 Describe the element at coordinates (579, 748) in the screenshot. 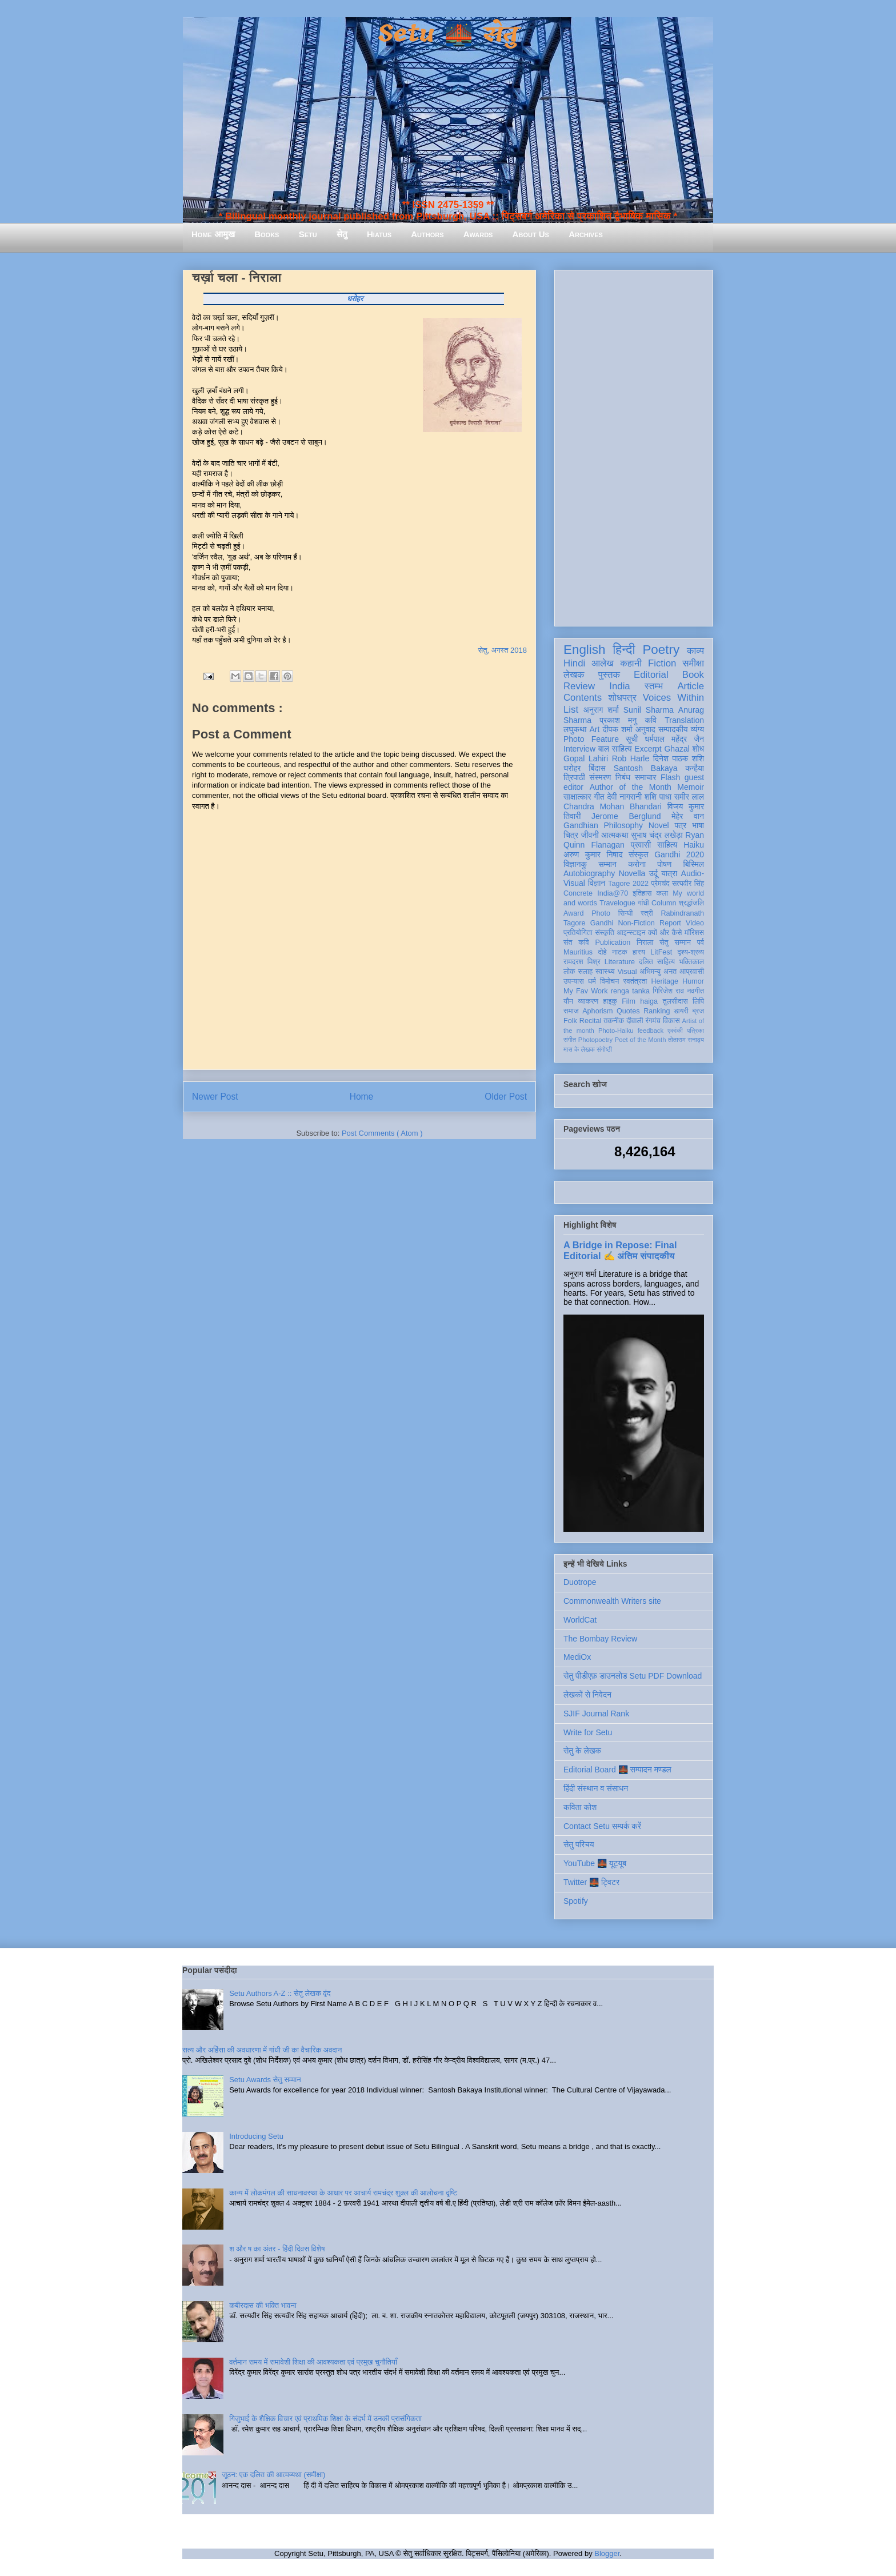

I see `Interview` at that location.